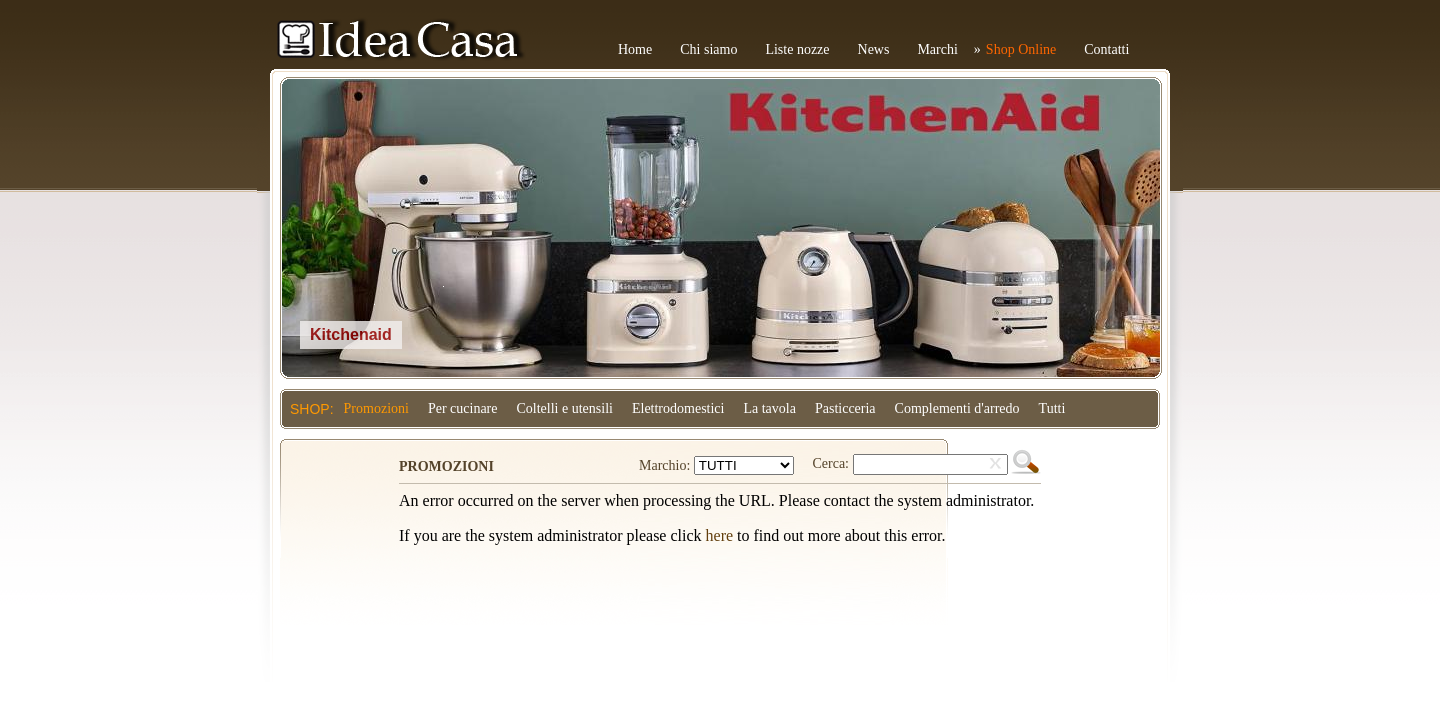 The height and width of the screenshot is (720, 1440). I want to click on Coltelli e utensili, so click(565, 408).